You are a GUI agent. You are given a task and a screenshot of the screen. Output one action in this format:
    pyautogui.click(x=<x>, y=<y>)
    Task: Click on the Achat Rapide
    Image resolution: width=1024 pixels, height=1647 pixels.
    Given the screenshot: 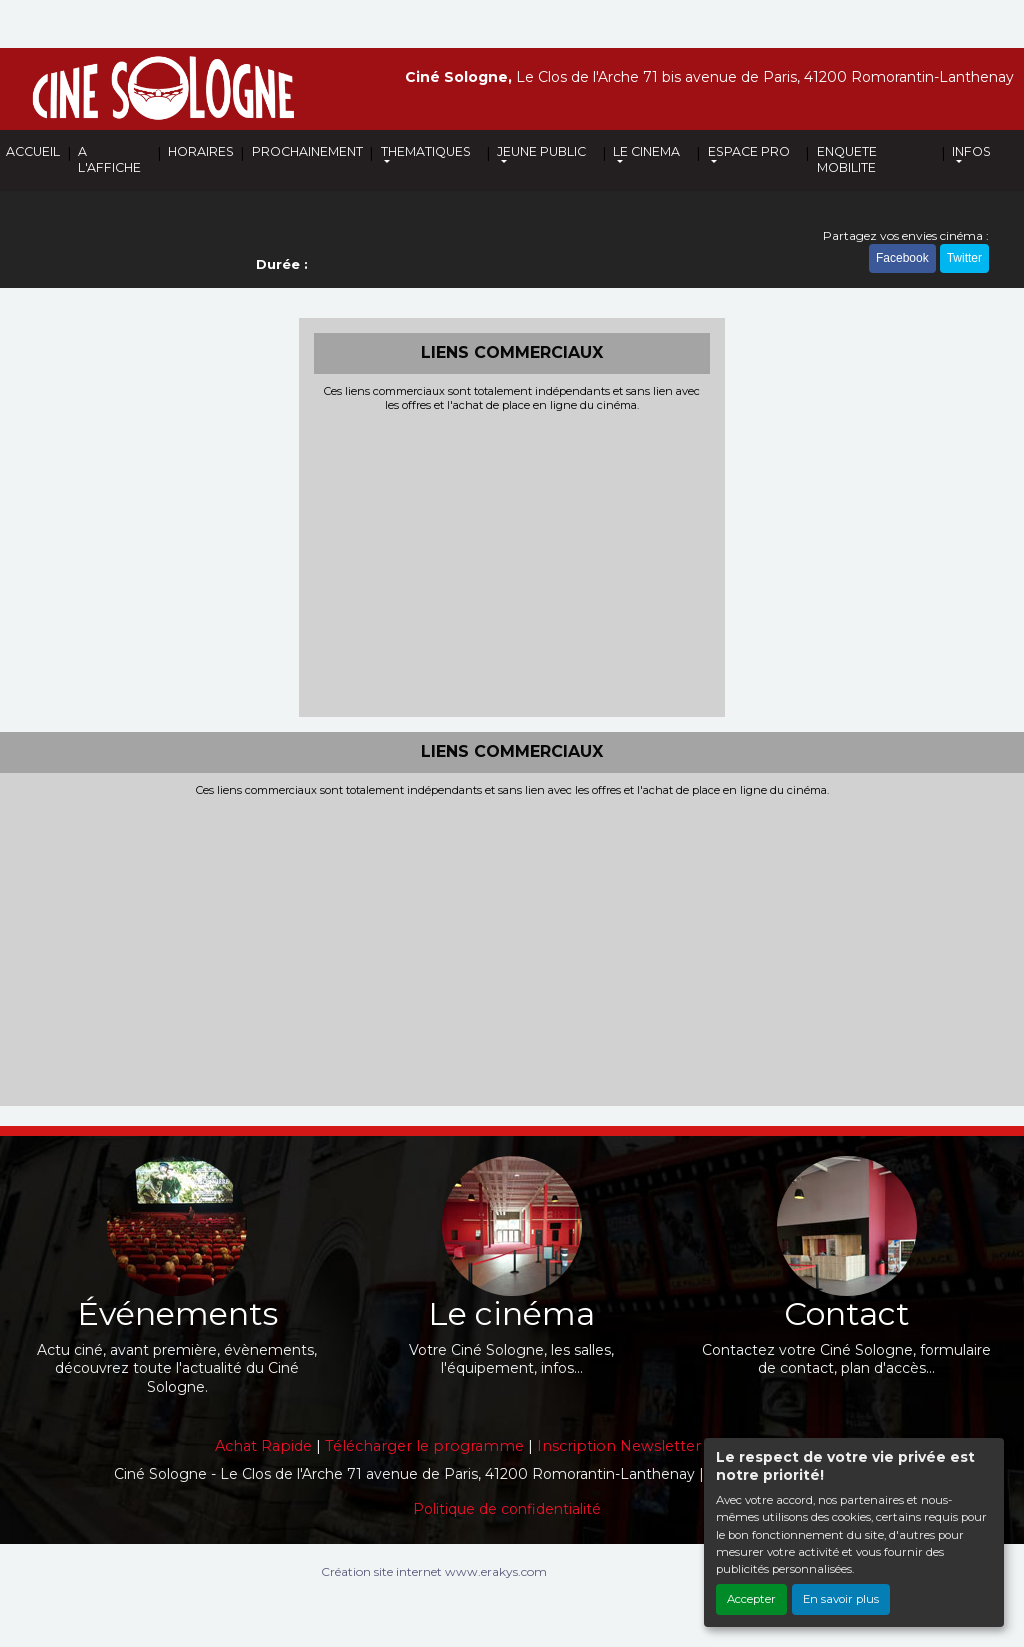 What is the action you would take?
    pyautogui.click(x=263, y=1446)
    